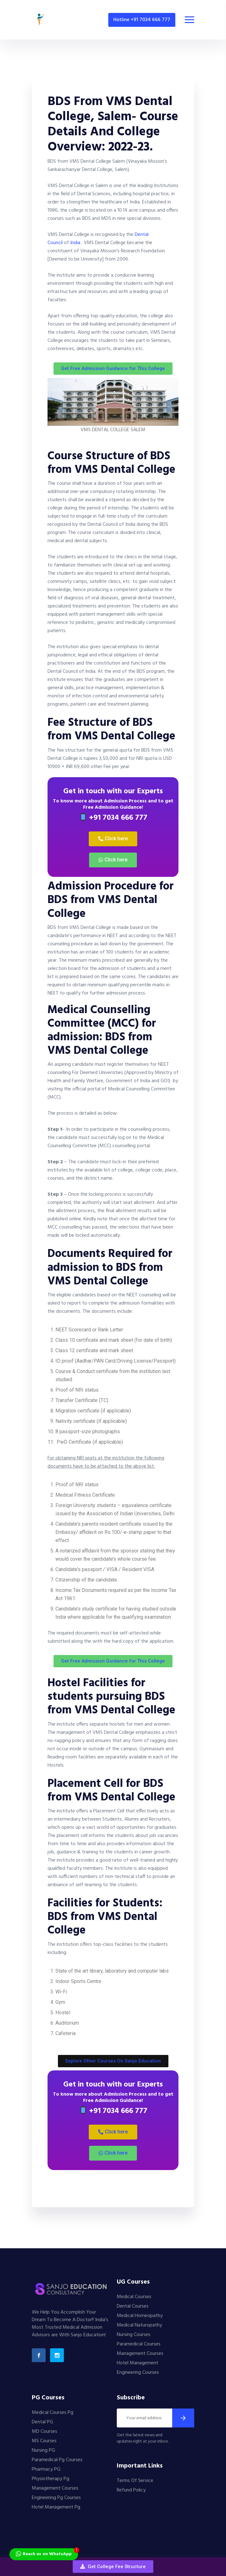 The height and width of the screenshot is (2576, 226). What do you see at coordinates (56, 2507) in the screenshot?
I see `Hotel Management Pg` at bounding box center [56, 2507].